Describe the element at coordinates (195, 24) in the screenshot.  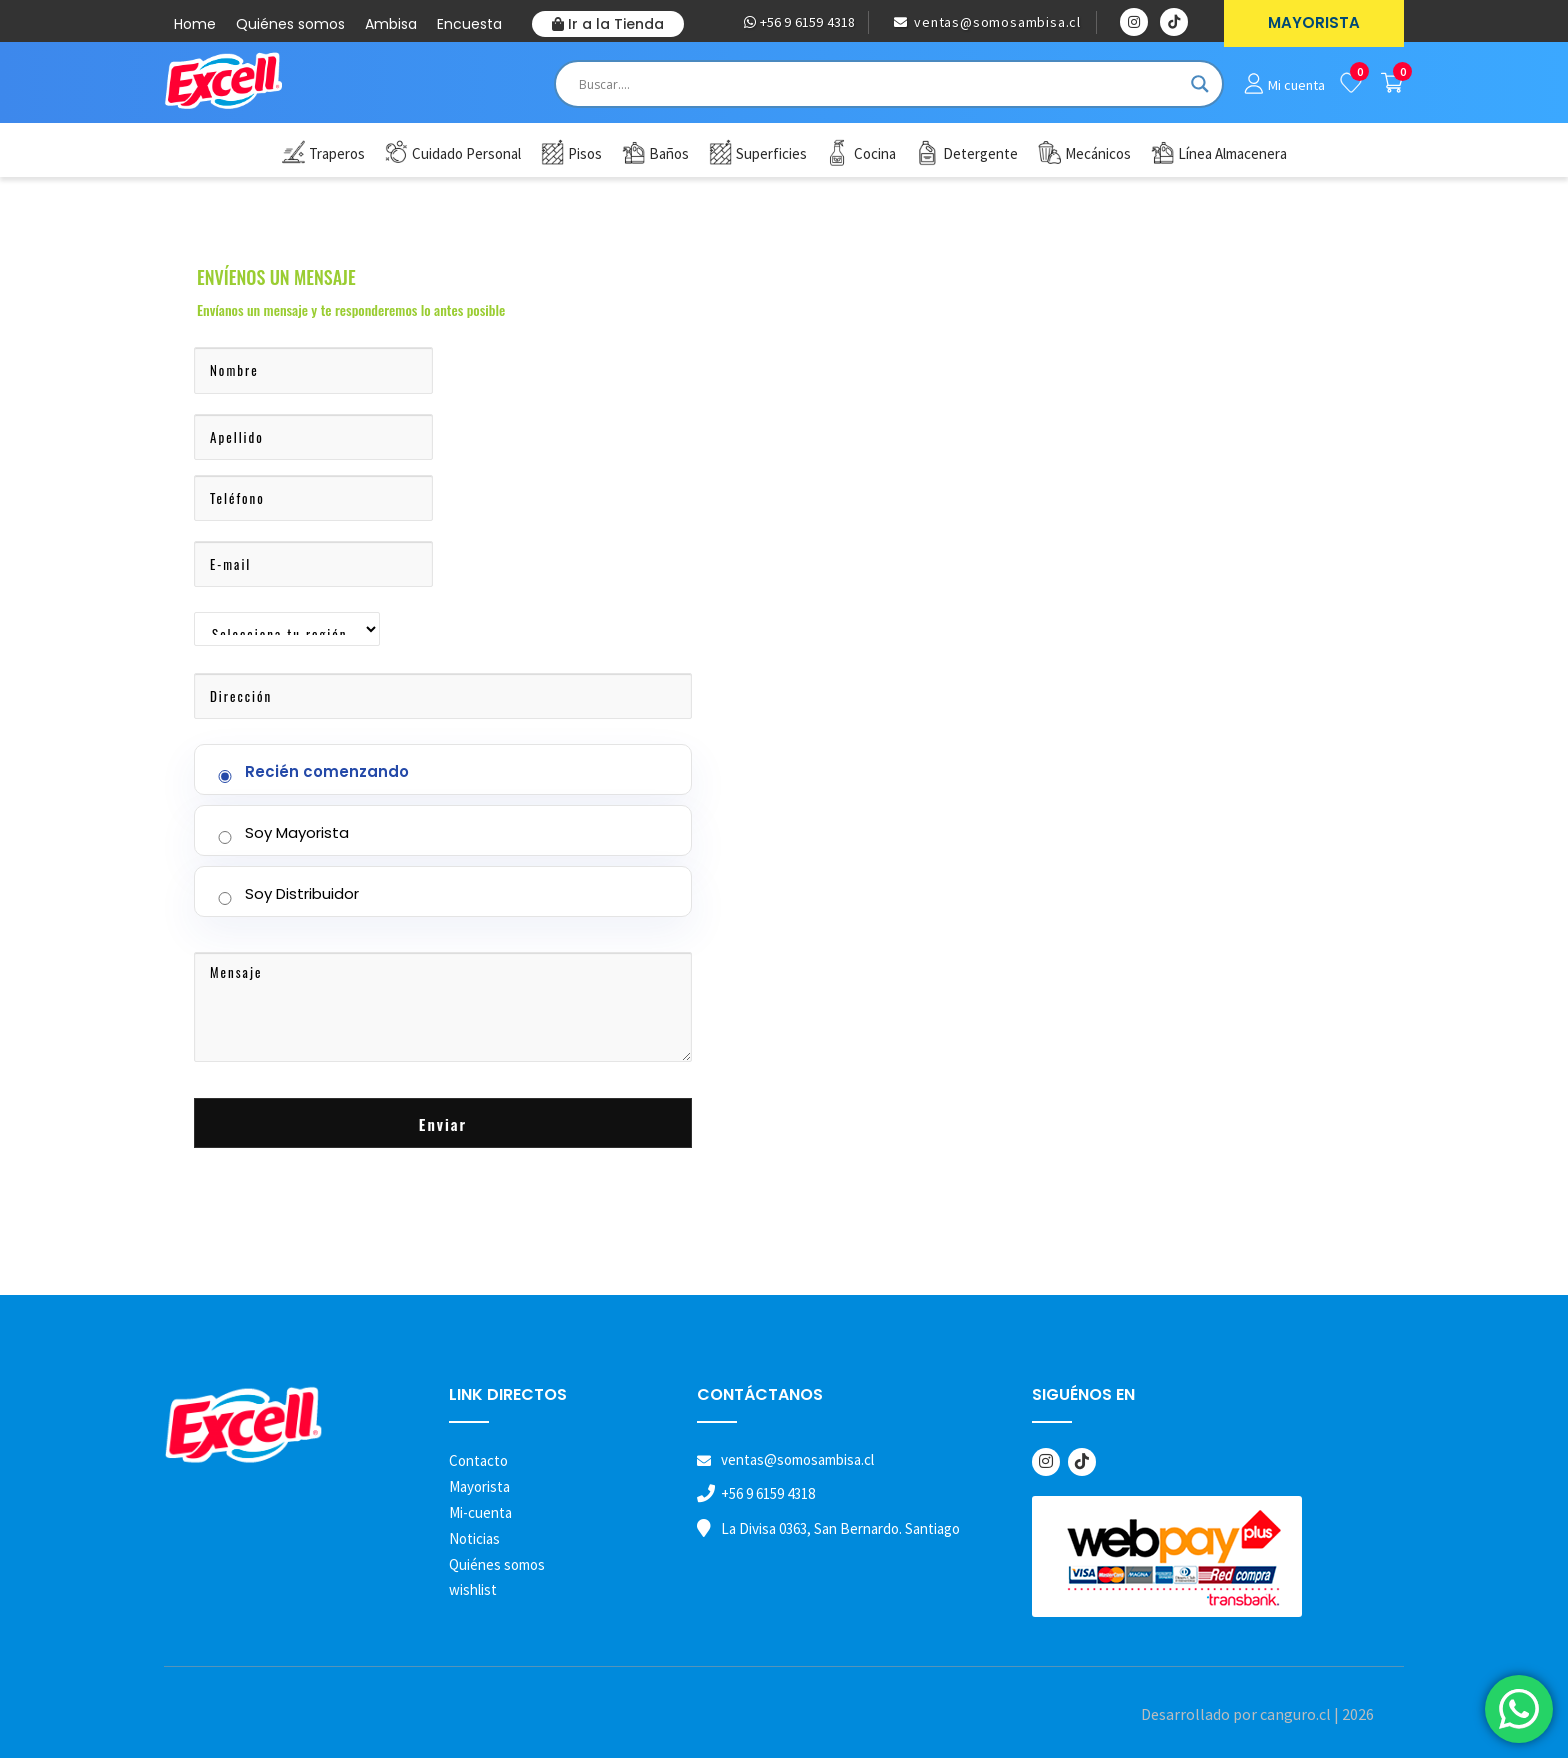
I see `Home` at that location.